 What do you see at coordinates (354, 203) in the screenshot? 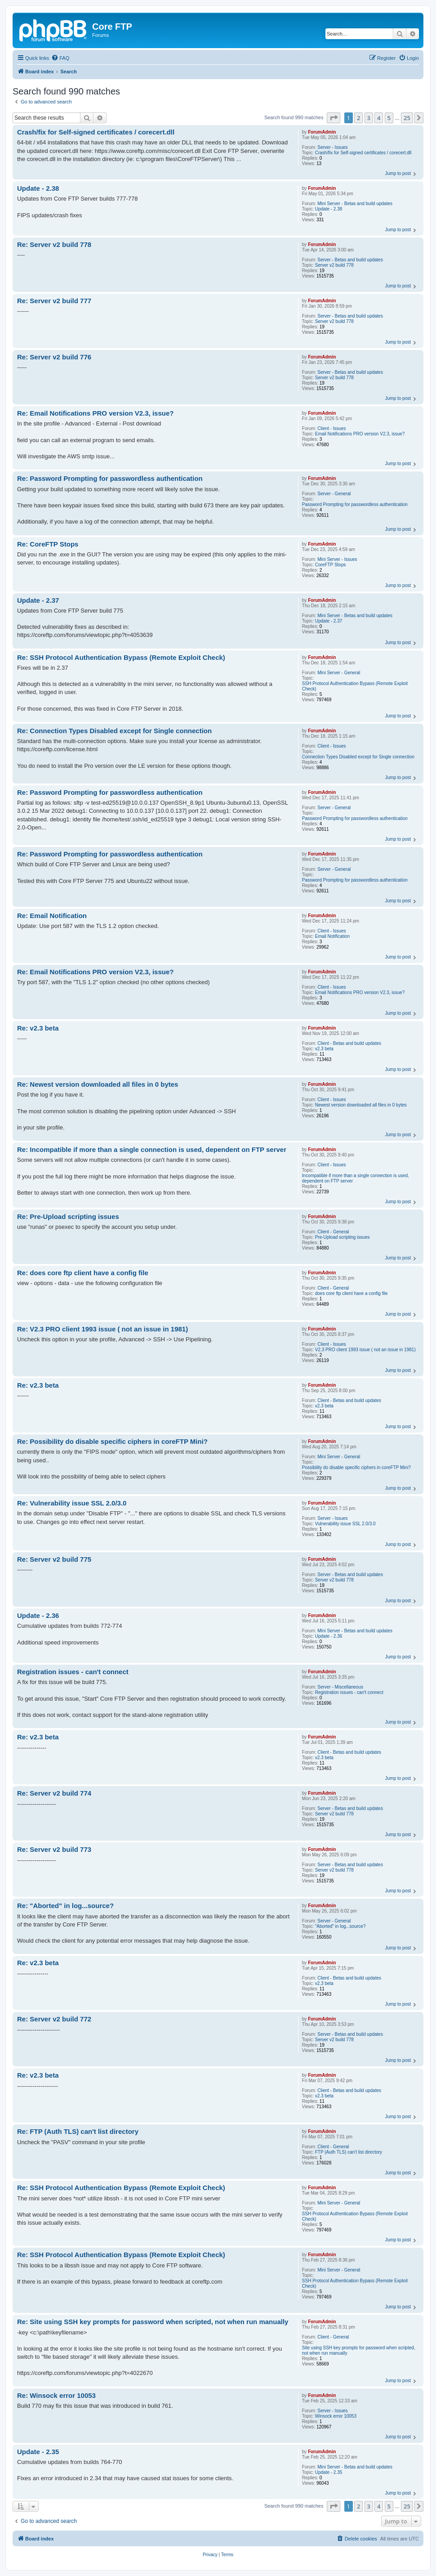
I see `Mini Server - Betas and build updates` at bounding box center [354, 203].